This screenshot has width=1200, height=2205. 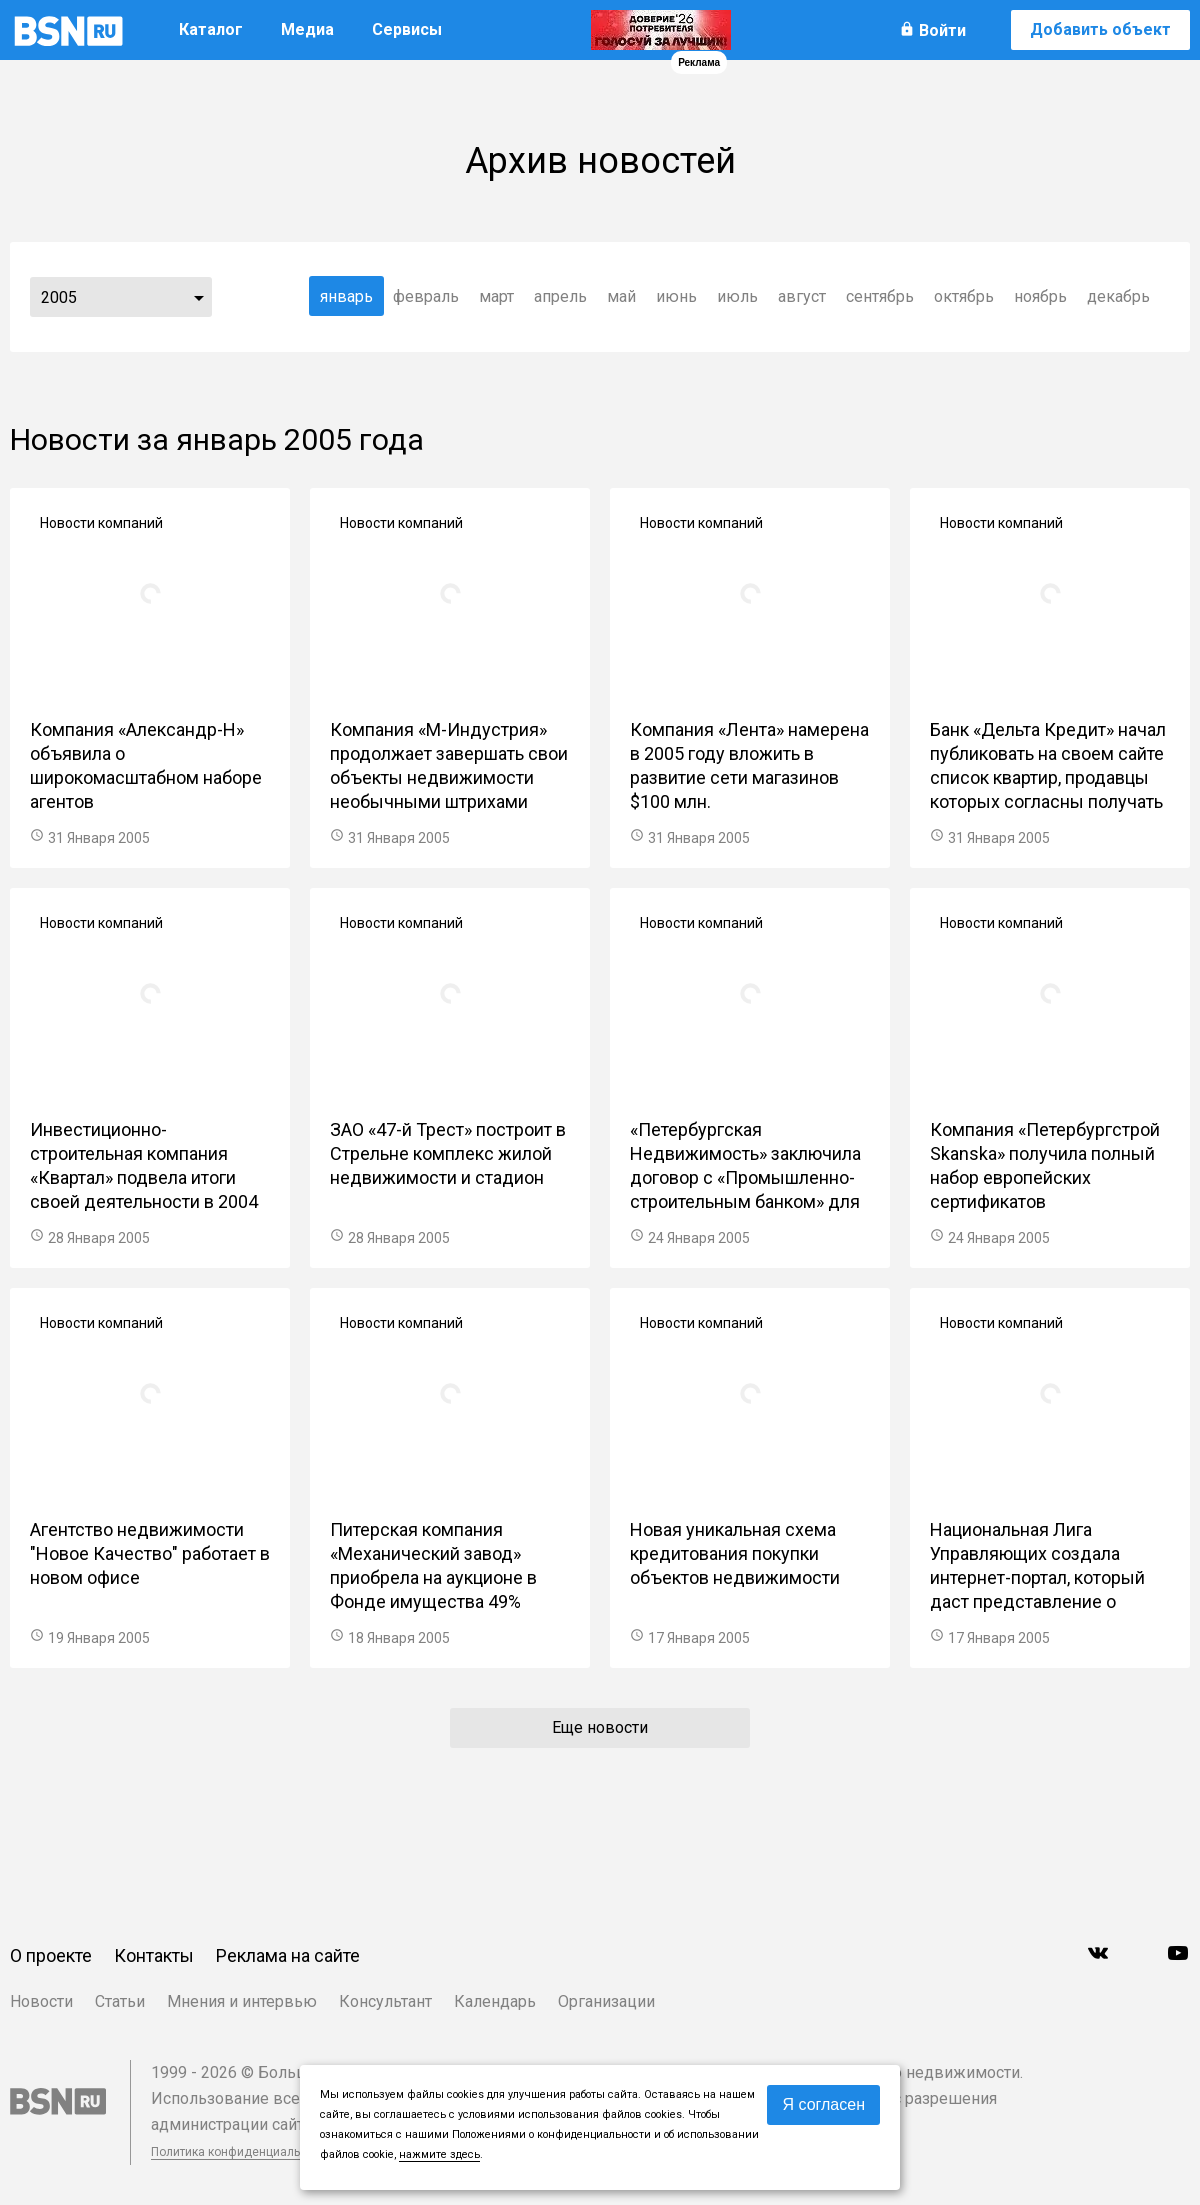 I want to click on Реклама на сайте, so click(x=288, y=1955).